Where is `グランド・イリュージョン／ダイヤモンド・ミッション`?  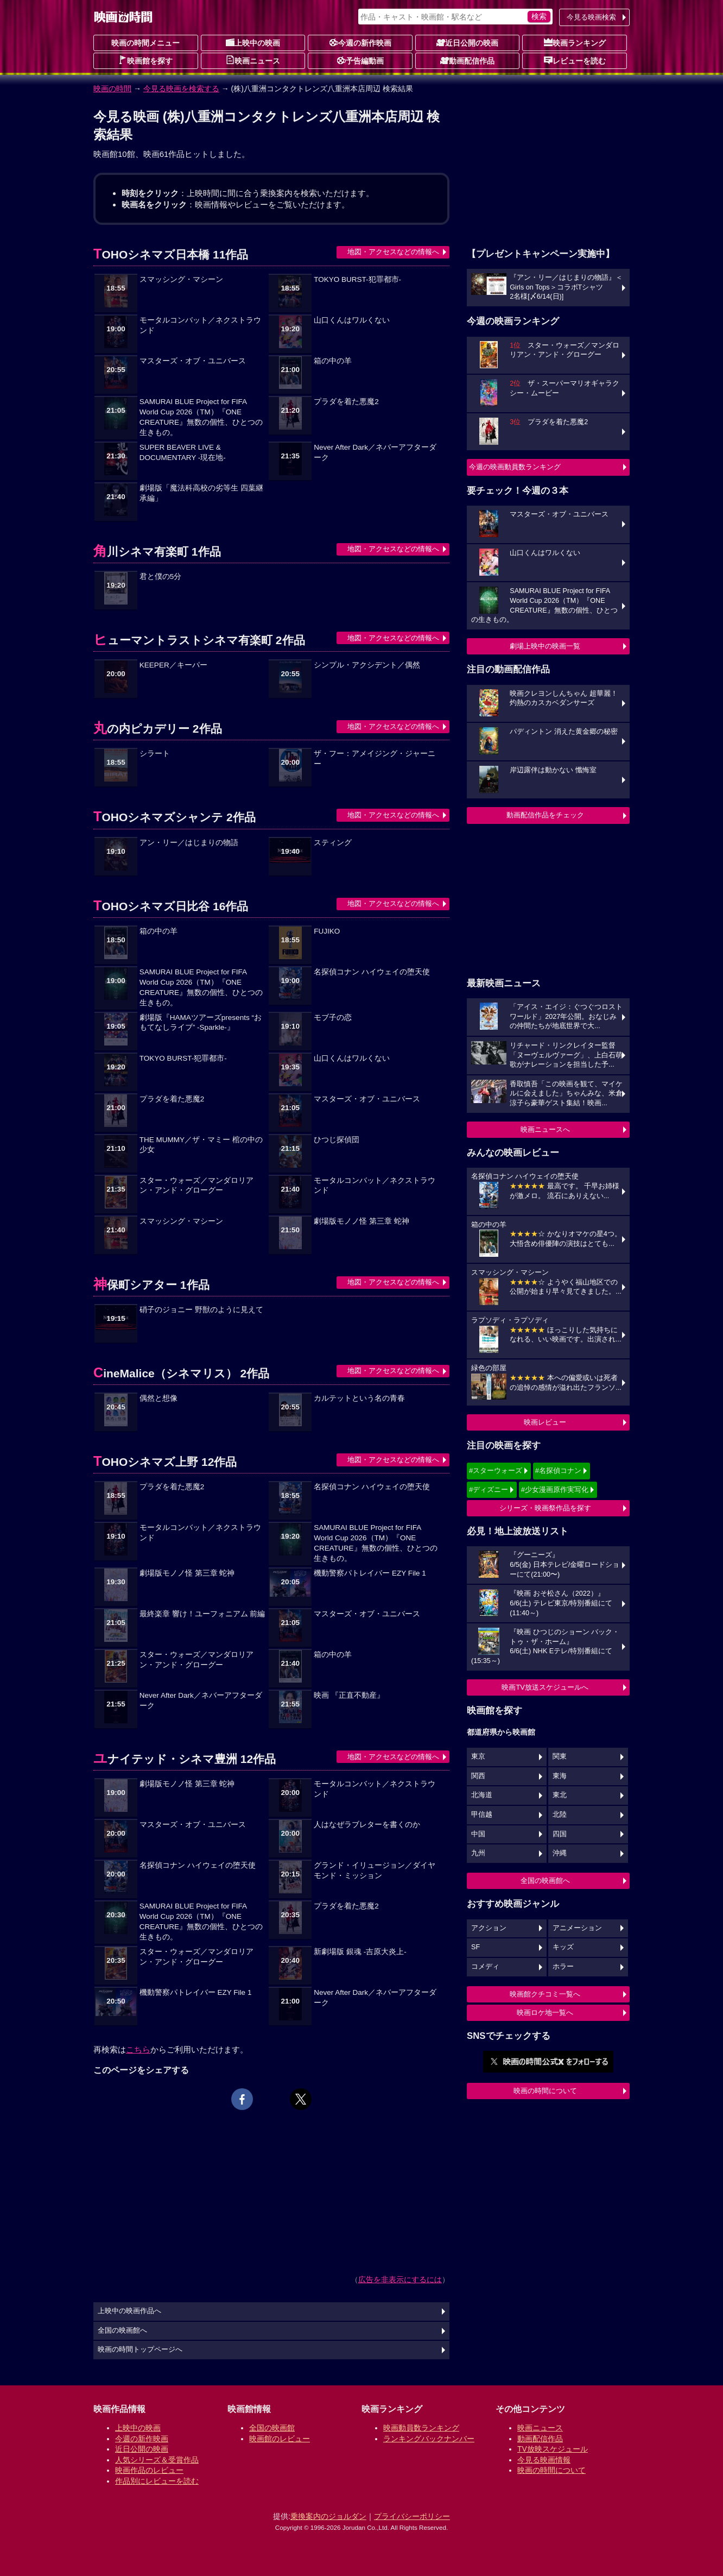
グランド・イリュージョン／ダイヤモンド・ミッション is located at coordinates (374, 1870).